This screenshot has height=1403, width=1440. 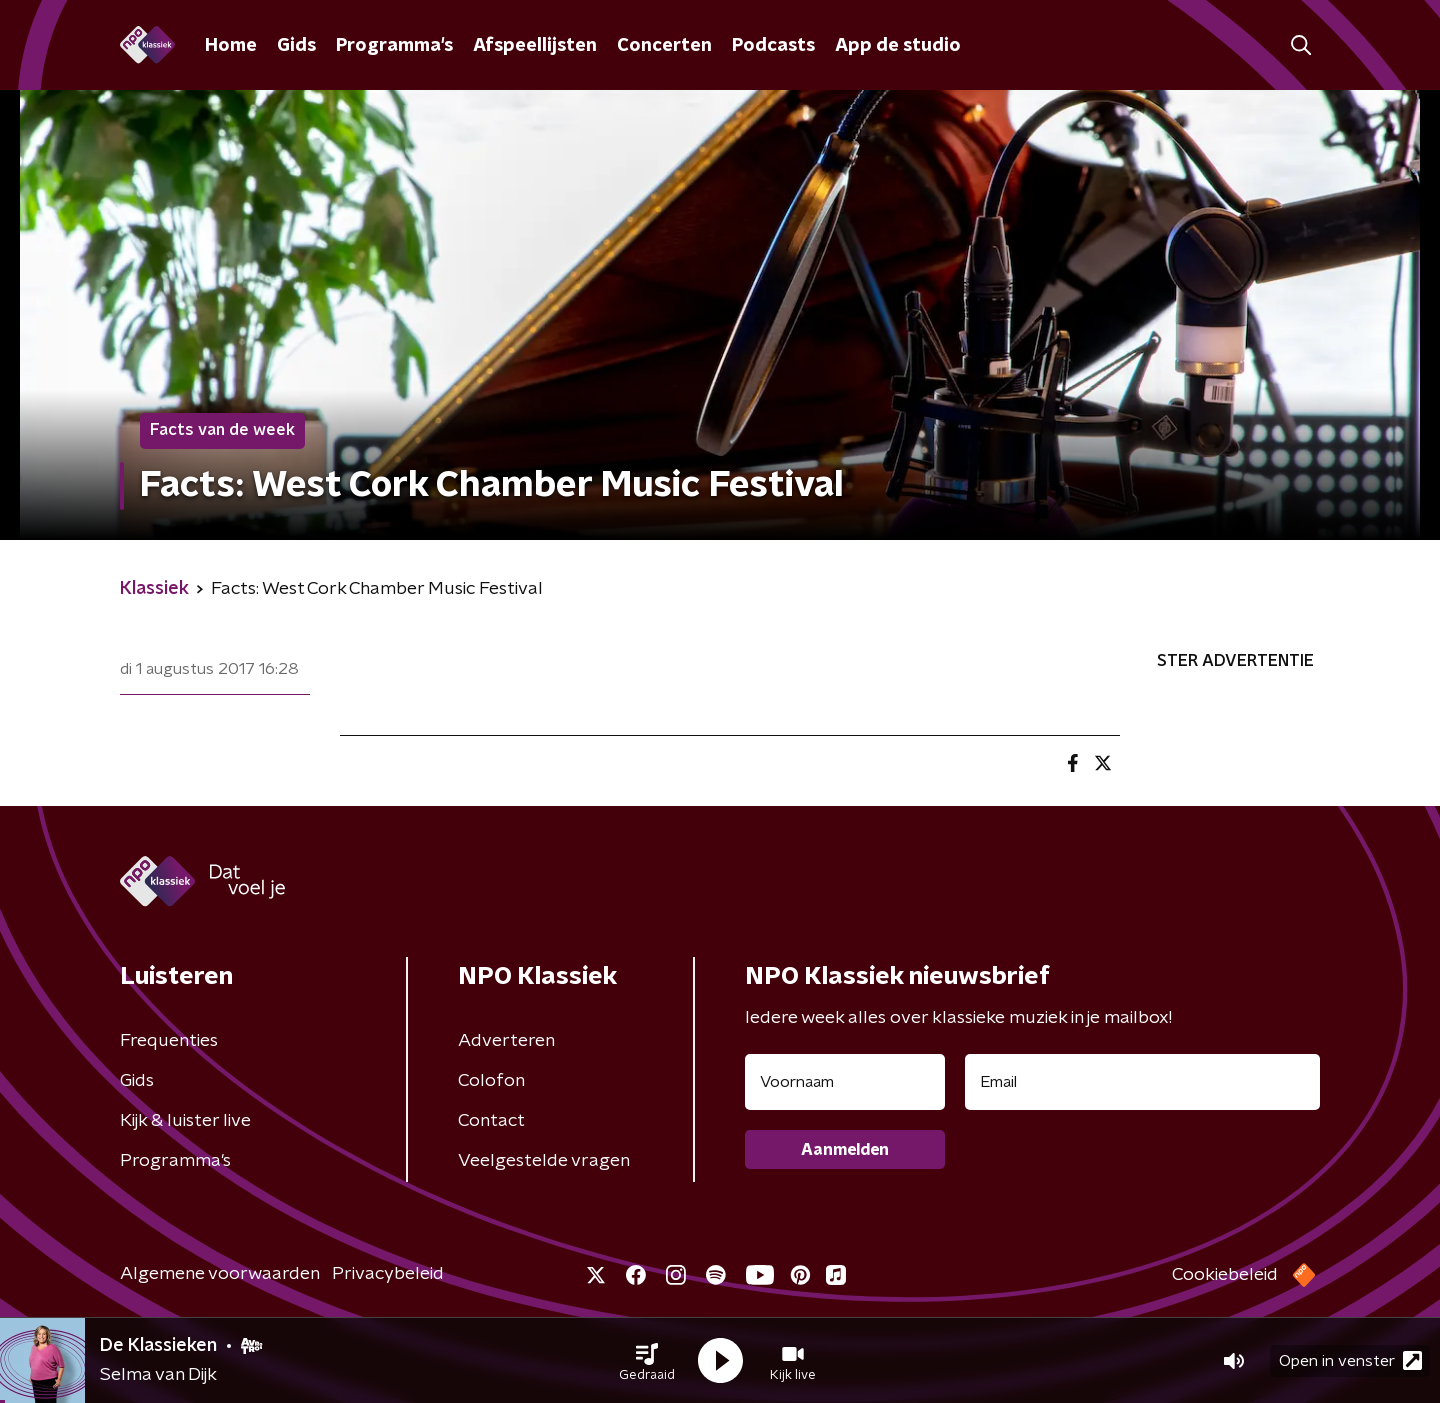 What do you see at coordinates (506, 1041) in the screenshot?
I see `Adverteren` at bounding box center [506, 1041].